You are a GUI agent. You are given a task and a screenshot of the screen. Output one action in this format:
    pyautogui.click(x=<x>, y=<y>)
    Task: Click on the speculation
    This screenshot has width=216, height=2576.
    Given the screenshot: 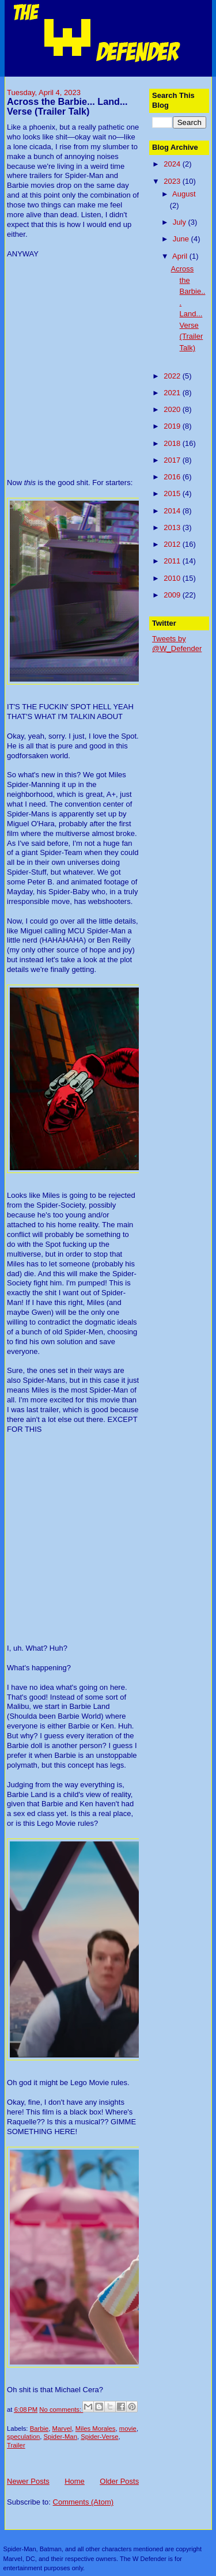 What is the action you would take?
    pyautogui.click(x=23, y=2436)
    